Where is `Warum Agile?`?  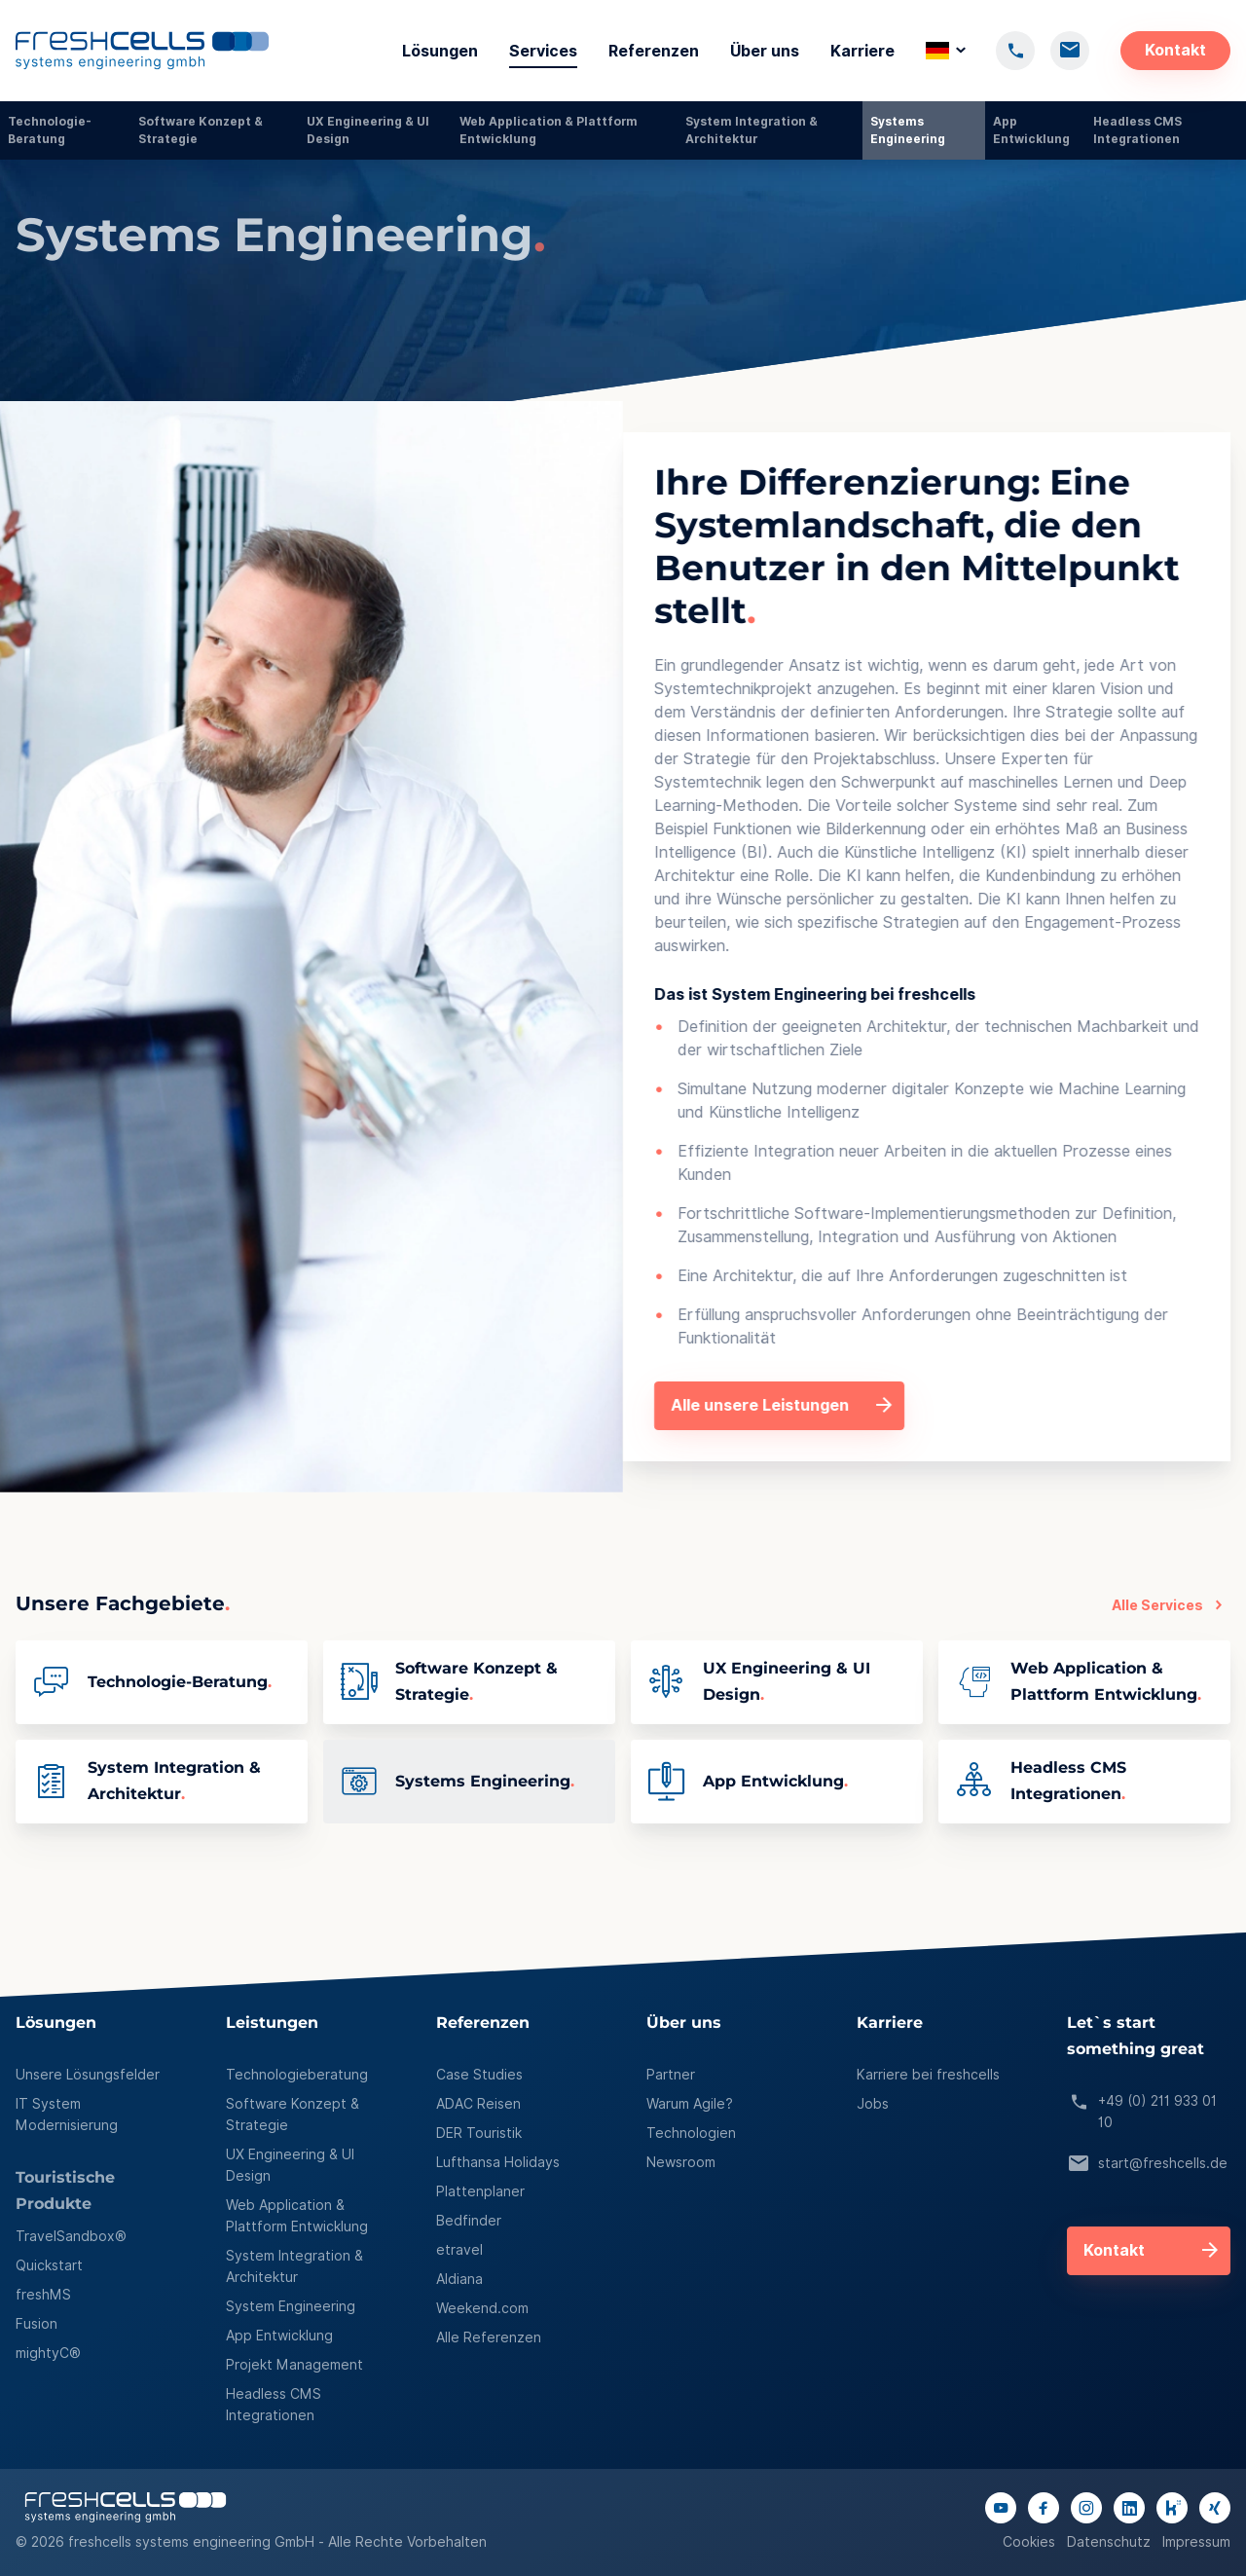 Warum Agile? is located at coordinates (689, 2104).